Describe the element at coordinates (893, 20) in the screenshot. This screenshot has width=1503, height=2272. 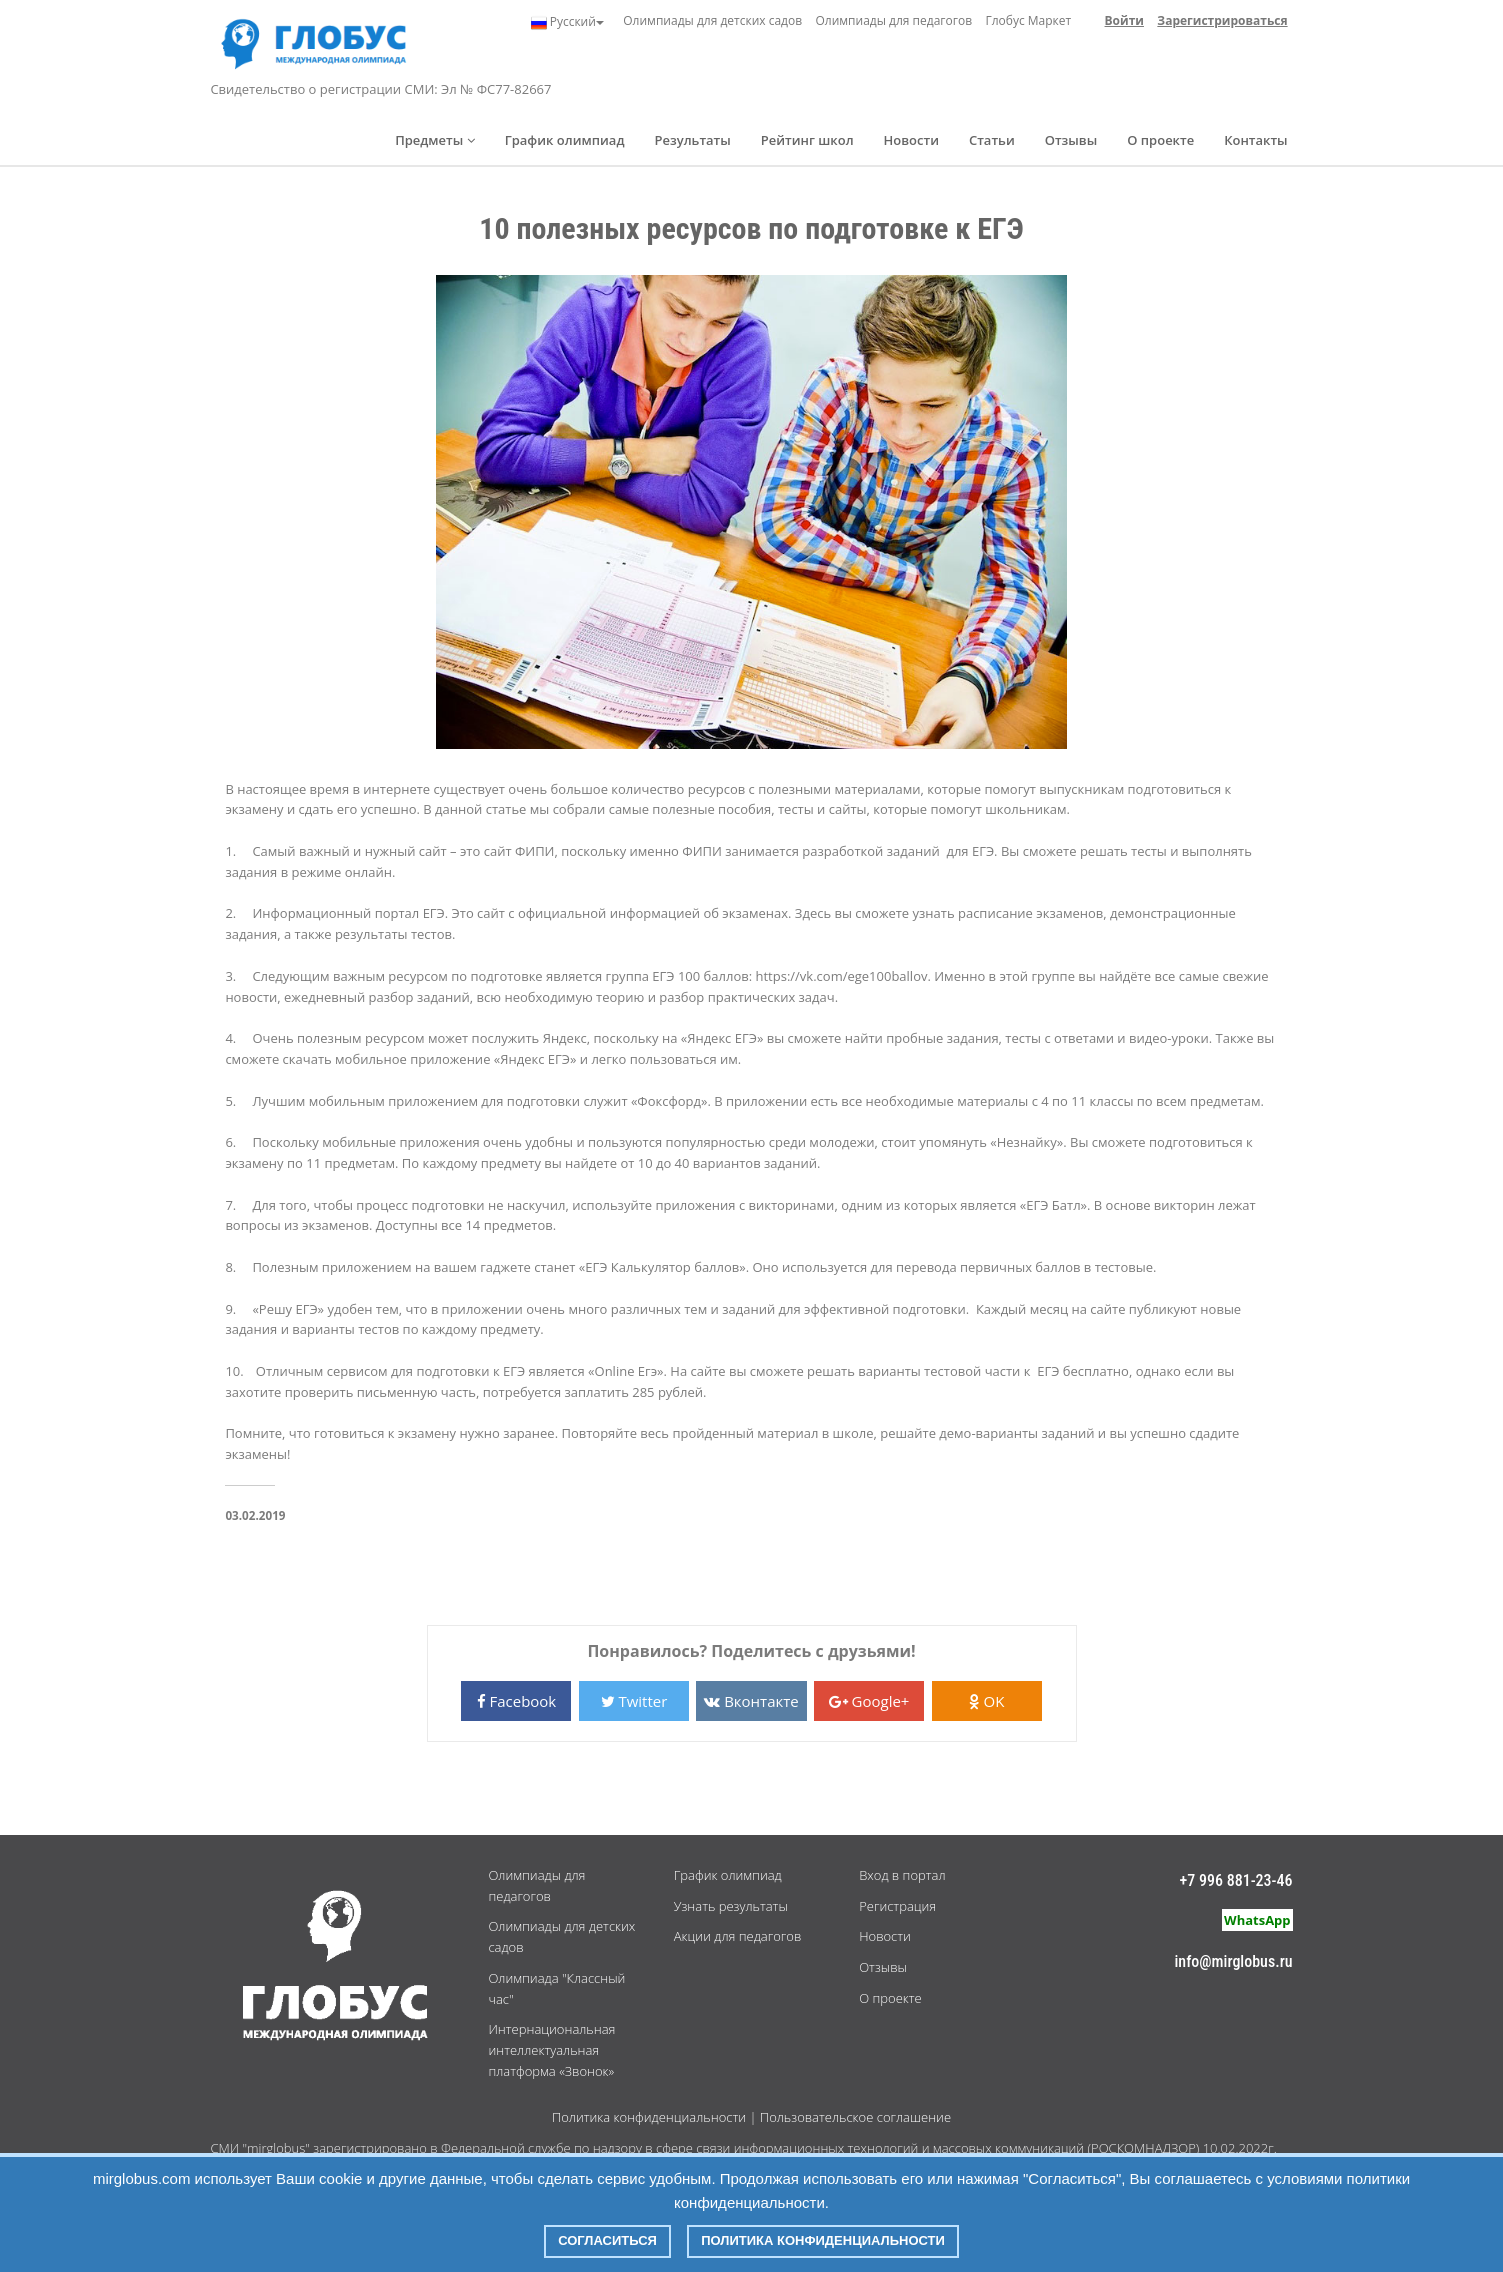
I see `Олимпиады для педагогов` at that location.